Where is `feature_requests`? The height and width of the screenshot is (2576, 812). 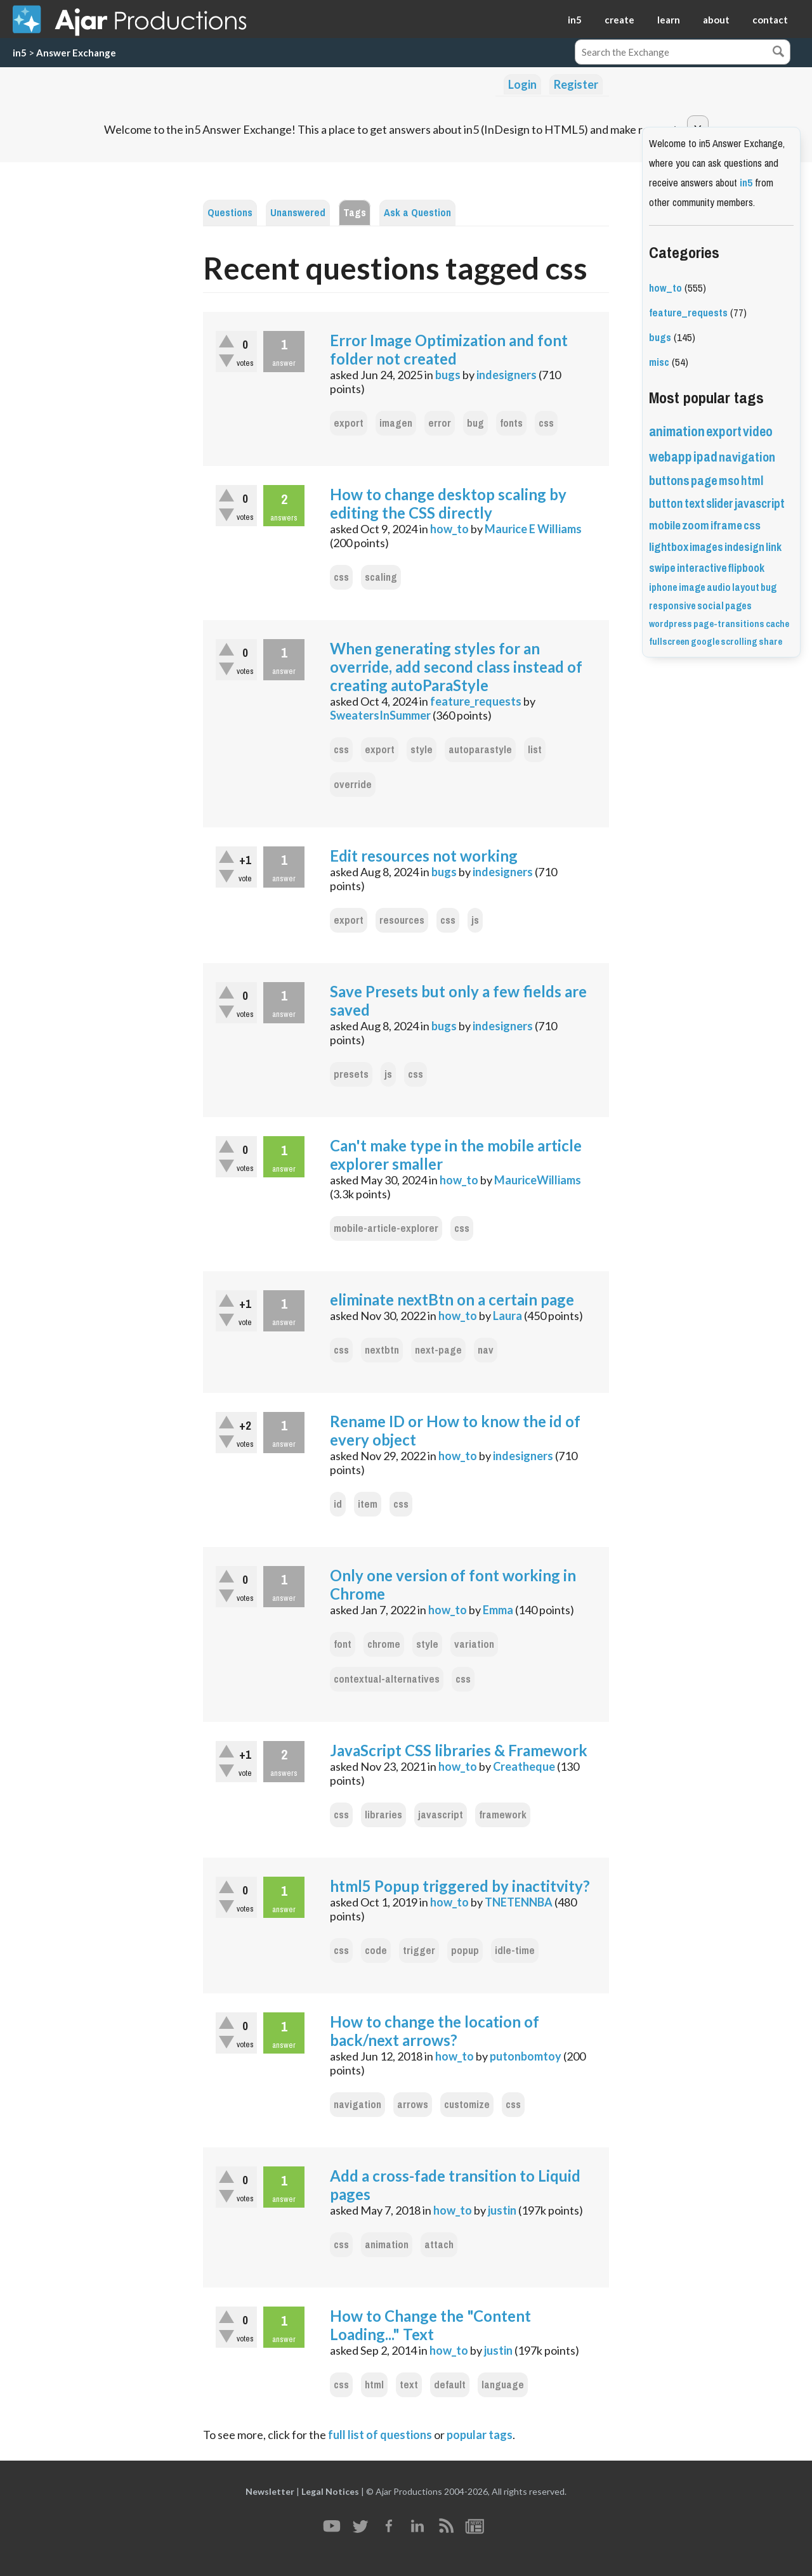 feature_requests is located at coordinates (475, 701).